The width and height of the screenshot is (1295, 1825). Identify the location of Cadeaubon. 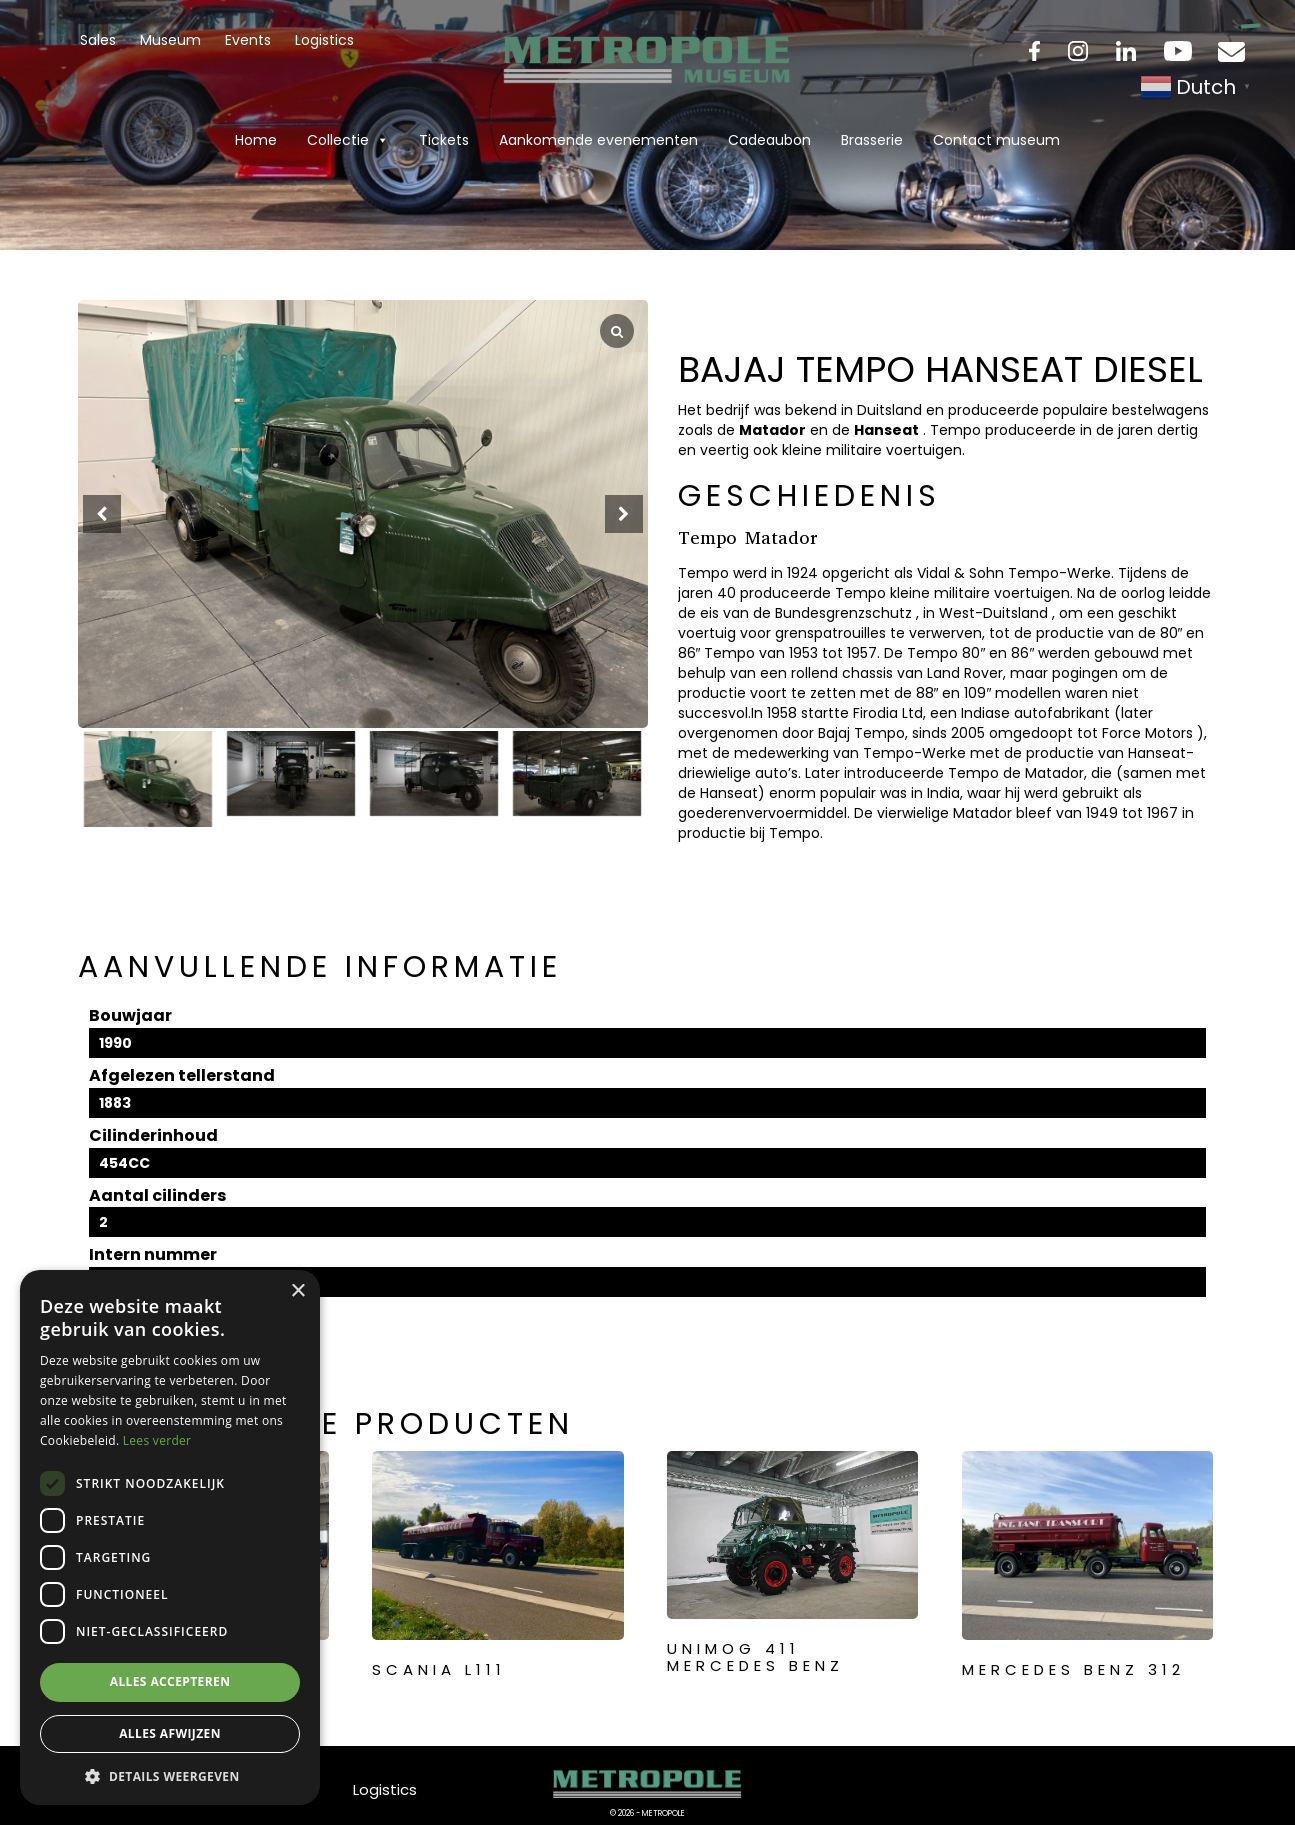
(769, 140).